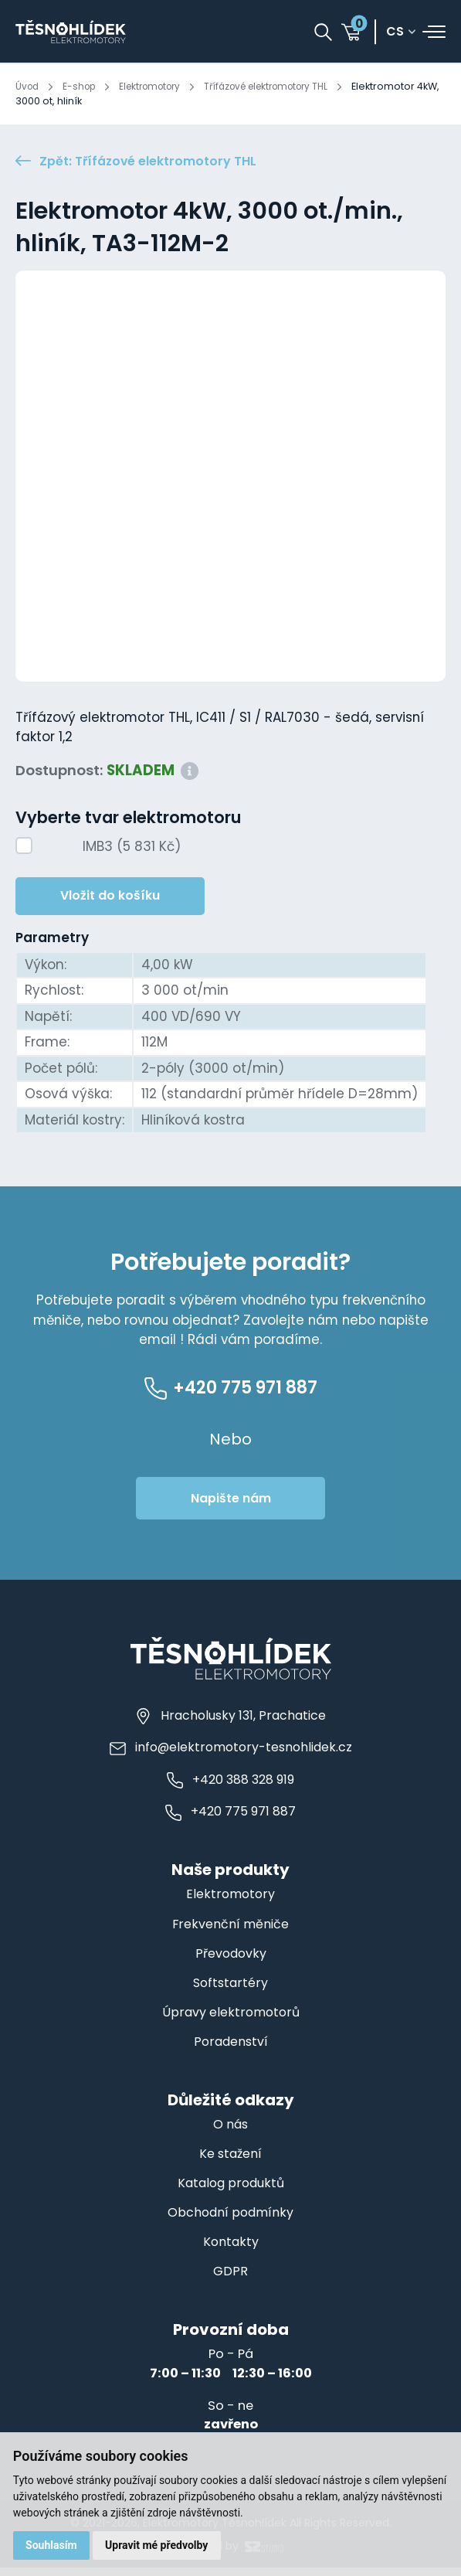  What do you see at coordinates (230, 1788) in the screenshot?
I see `+420 388 328 919` at bounding box center [230, 1788].